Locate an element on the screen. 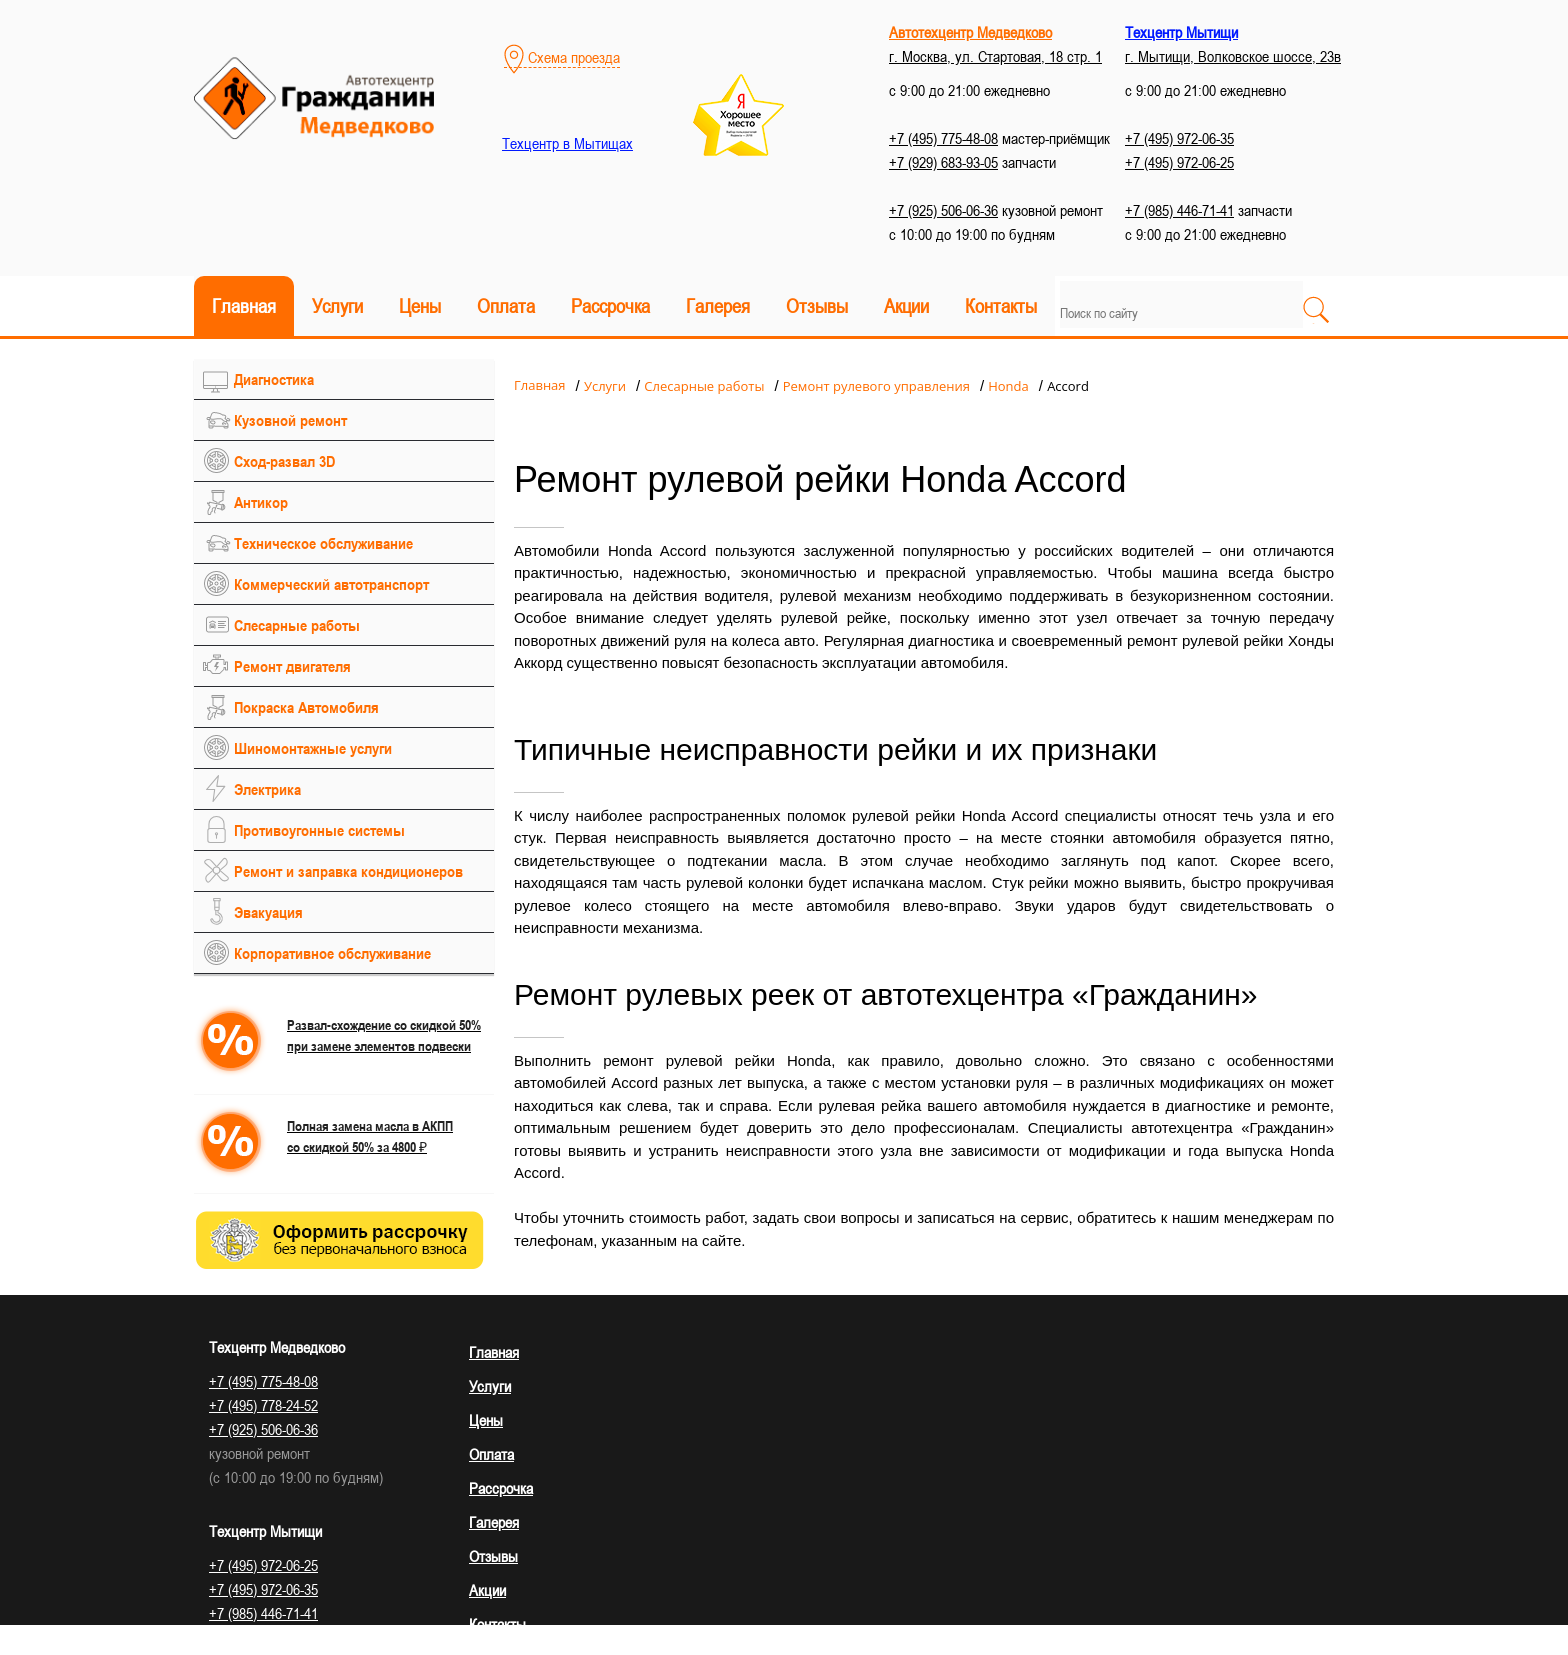  Услуги is located at coordinates (337, 306).